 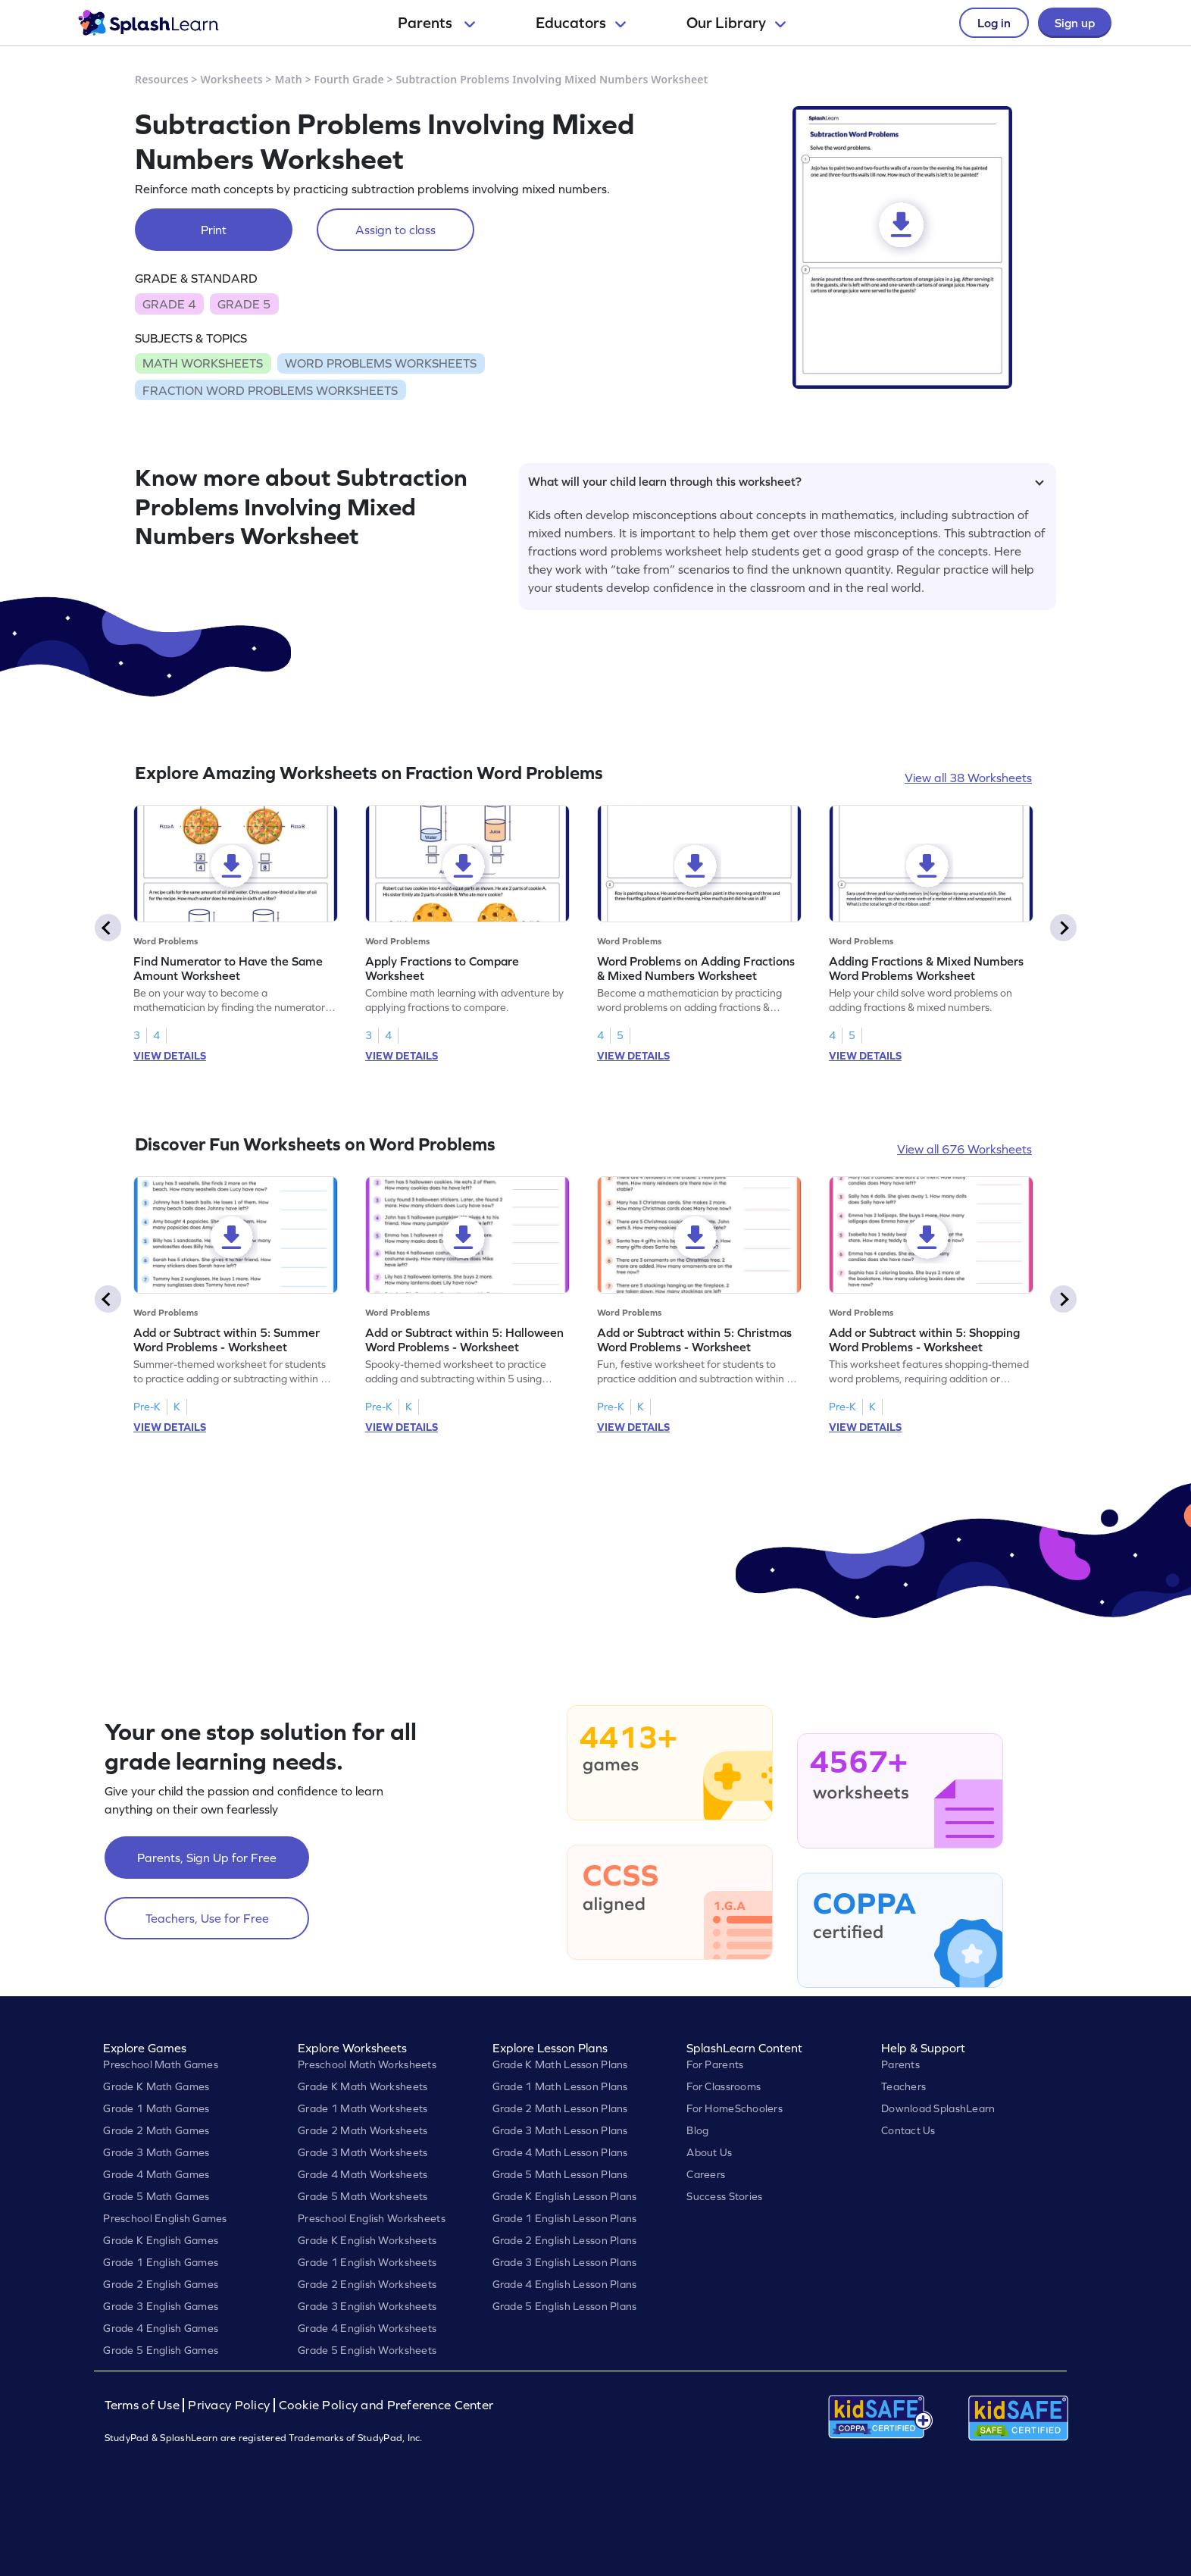 I want to click on What will your child learn through this worksheet?, so click(x=786, y=481).